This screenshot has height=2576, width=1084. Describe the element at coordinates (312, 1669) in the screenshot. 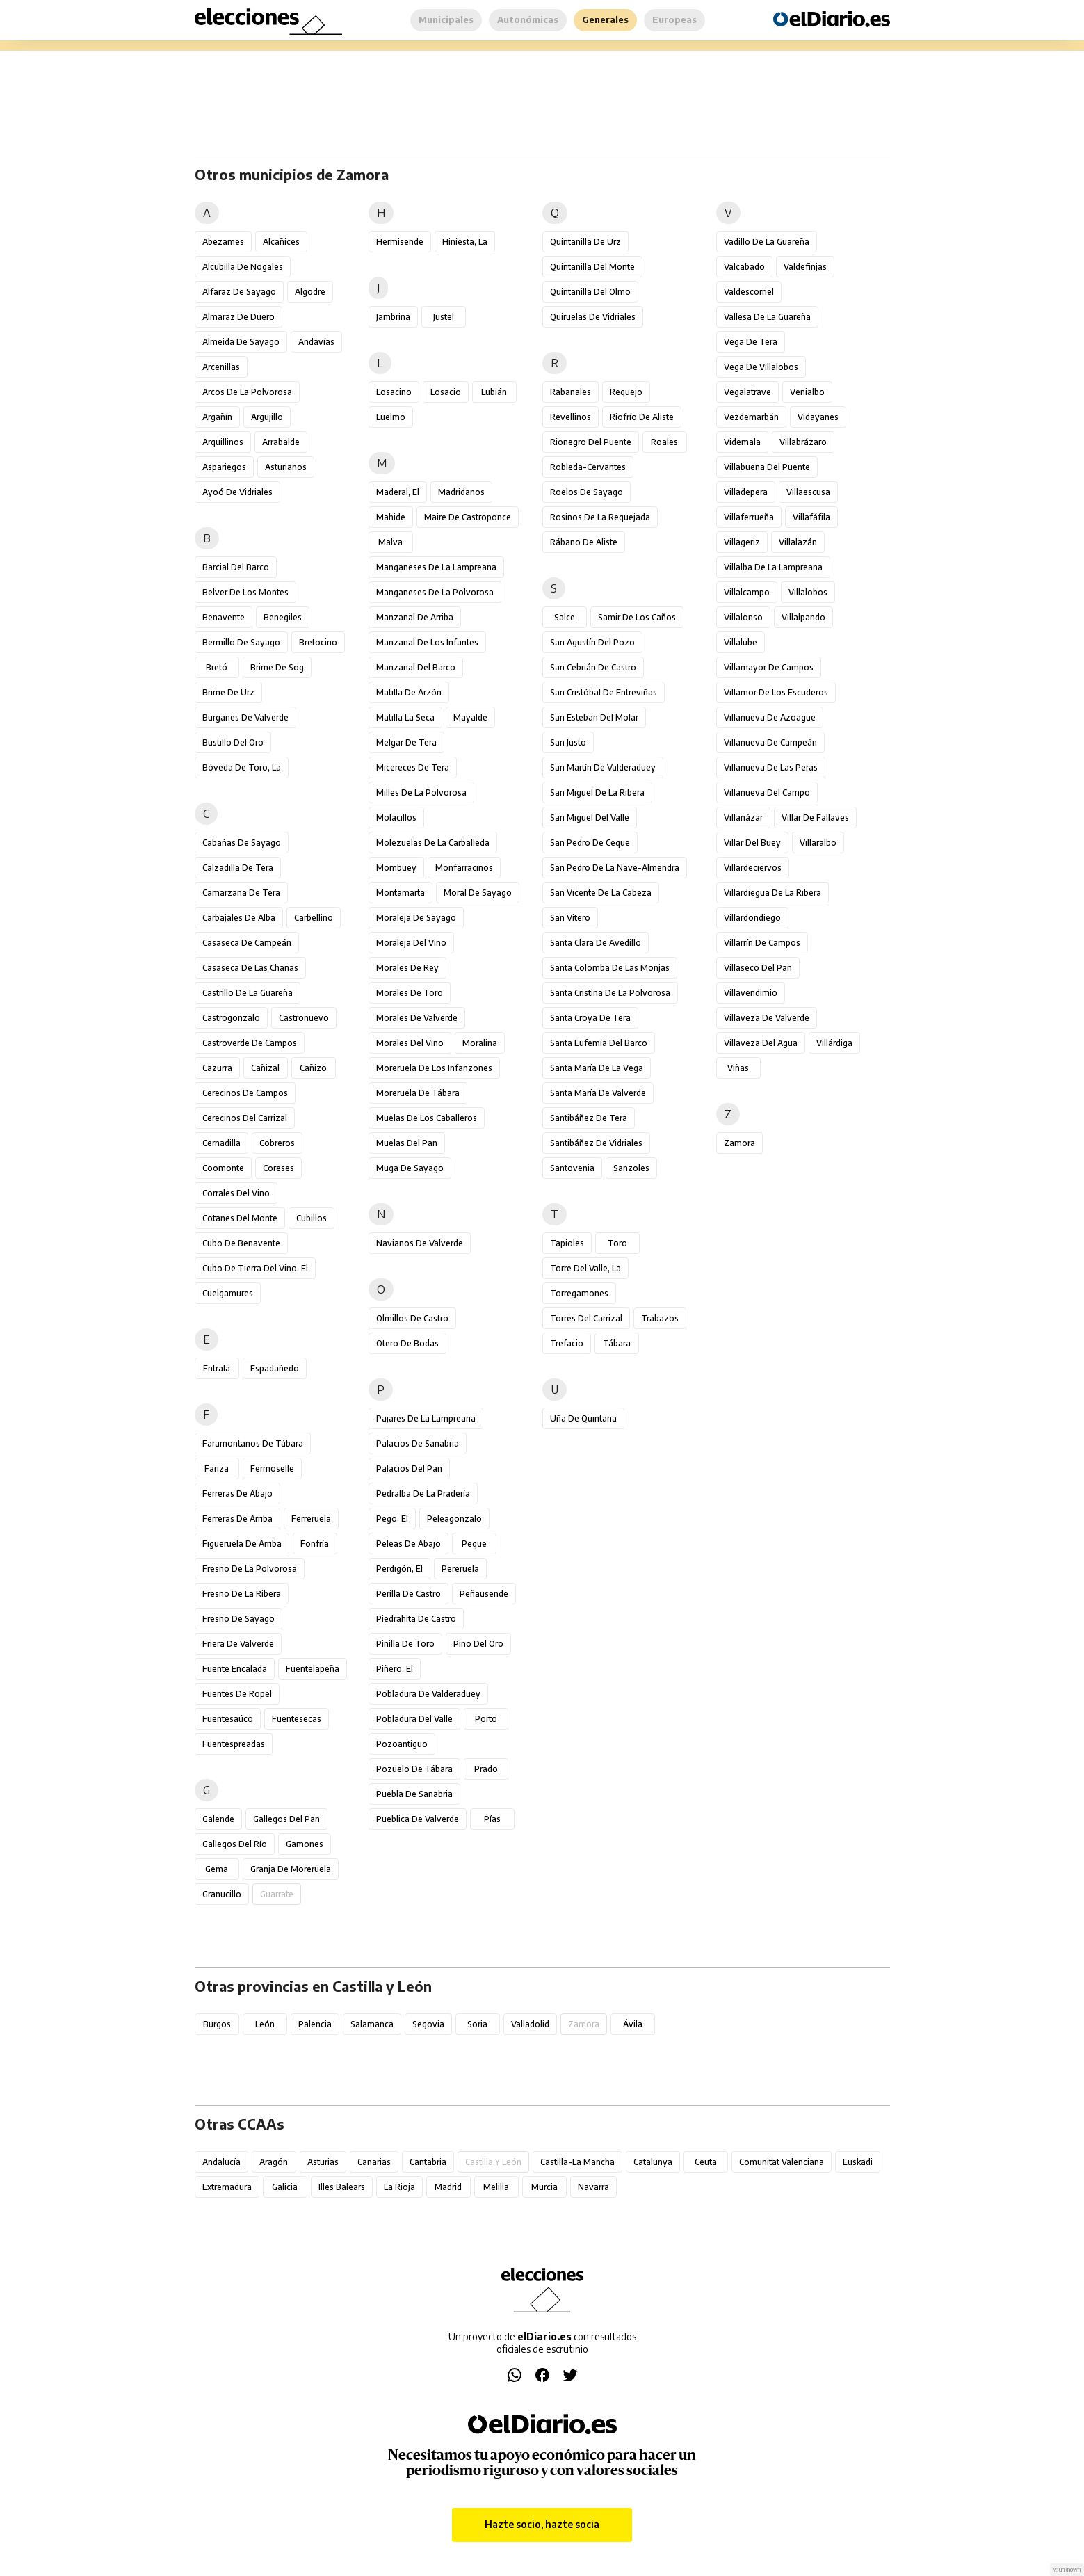

I see `Fuentelapeña` at that location.